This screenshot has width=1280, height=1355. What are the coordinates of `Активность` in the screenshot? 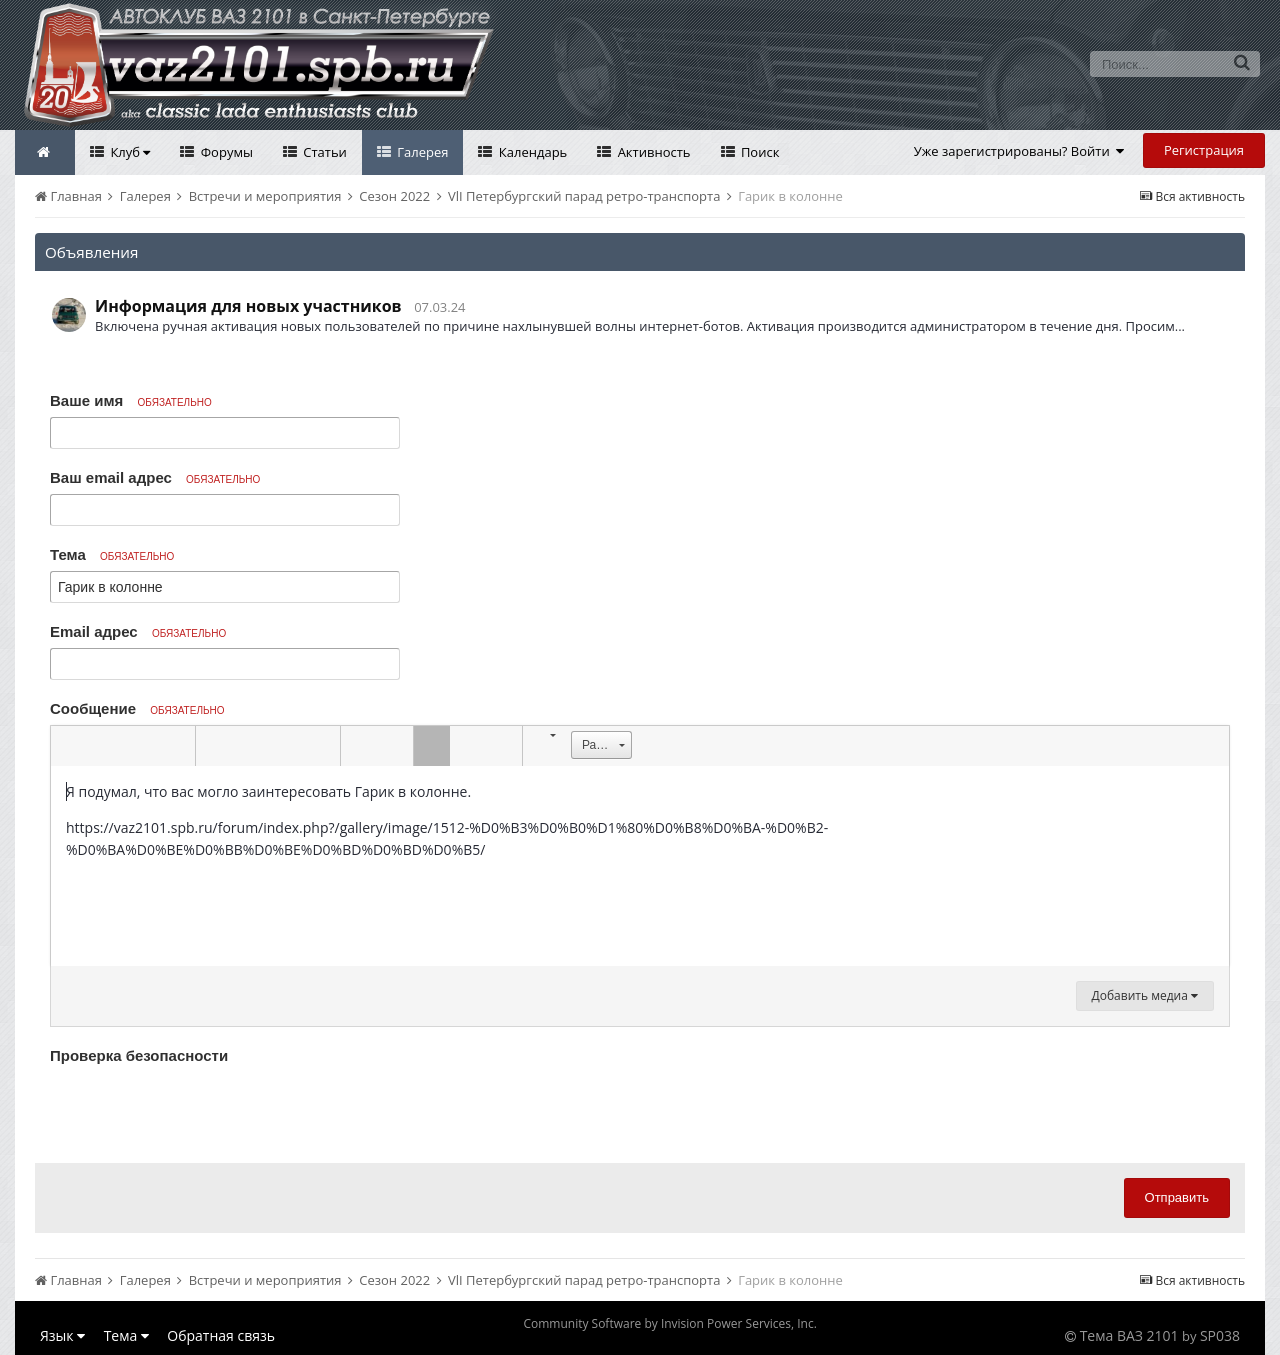 It's located at (652, 152).